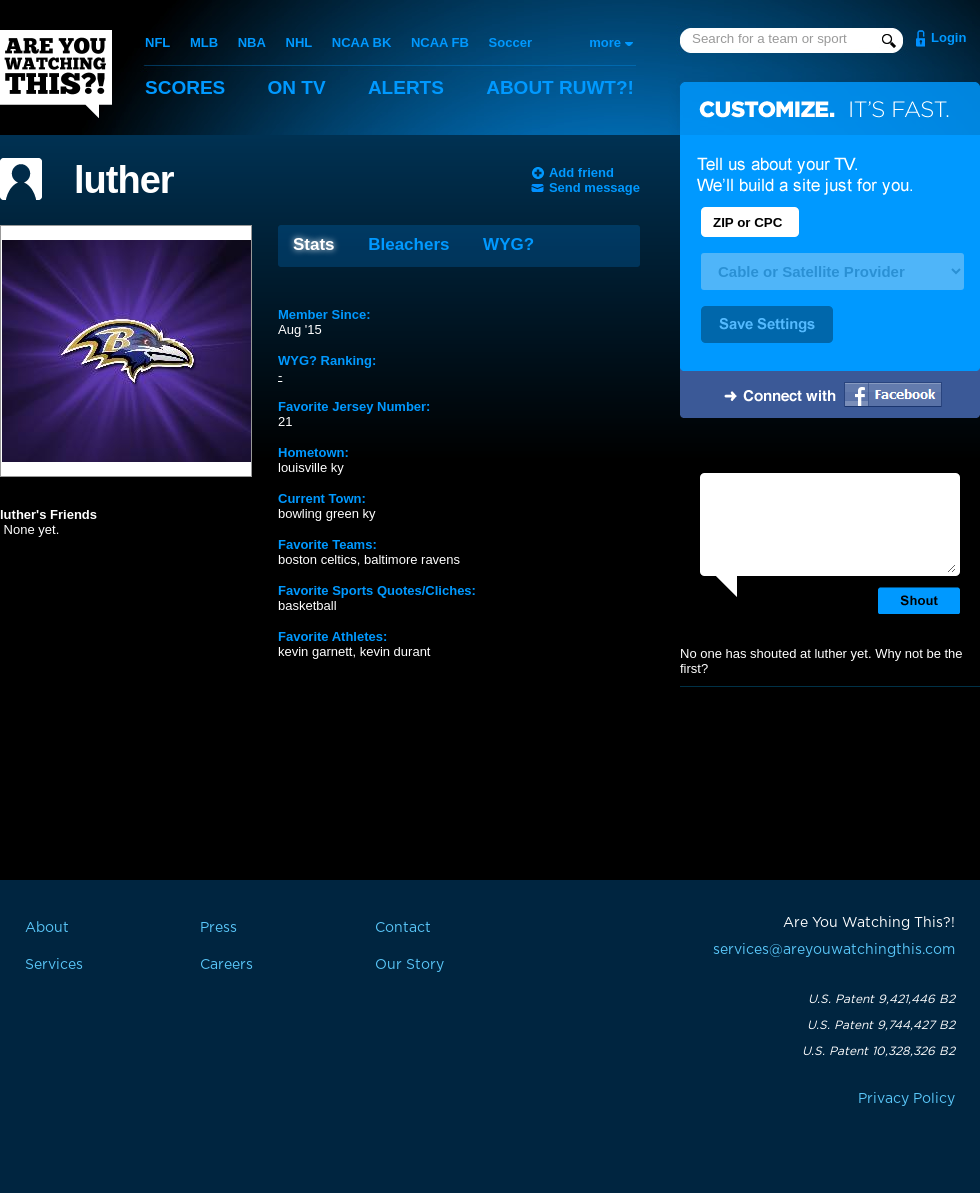 The width and height of the screenshot is (980, 1193). I want to click on Are You Watching This?!, so click(56, 74).